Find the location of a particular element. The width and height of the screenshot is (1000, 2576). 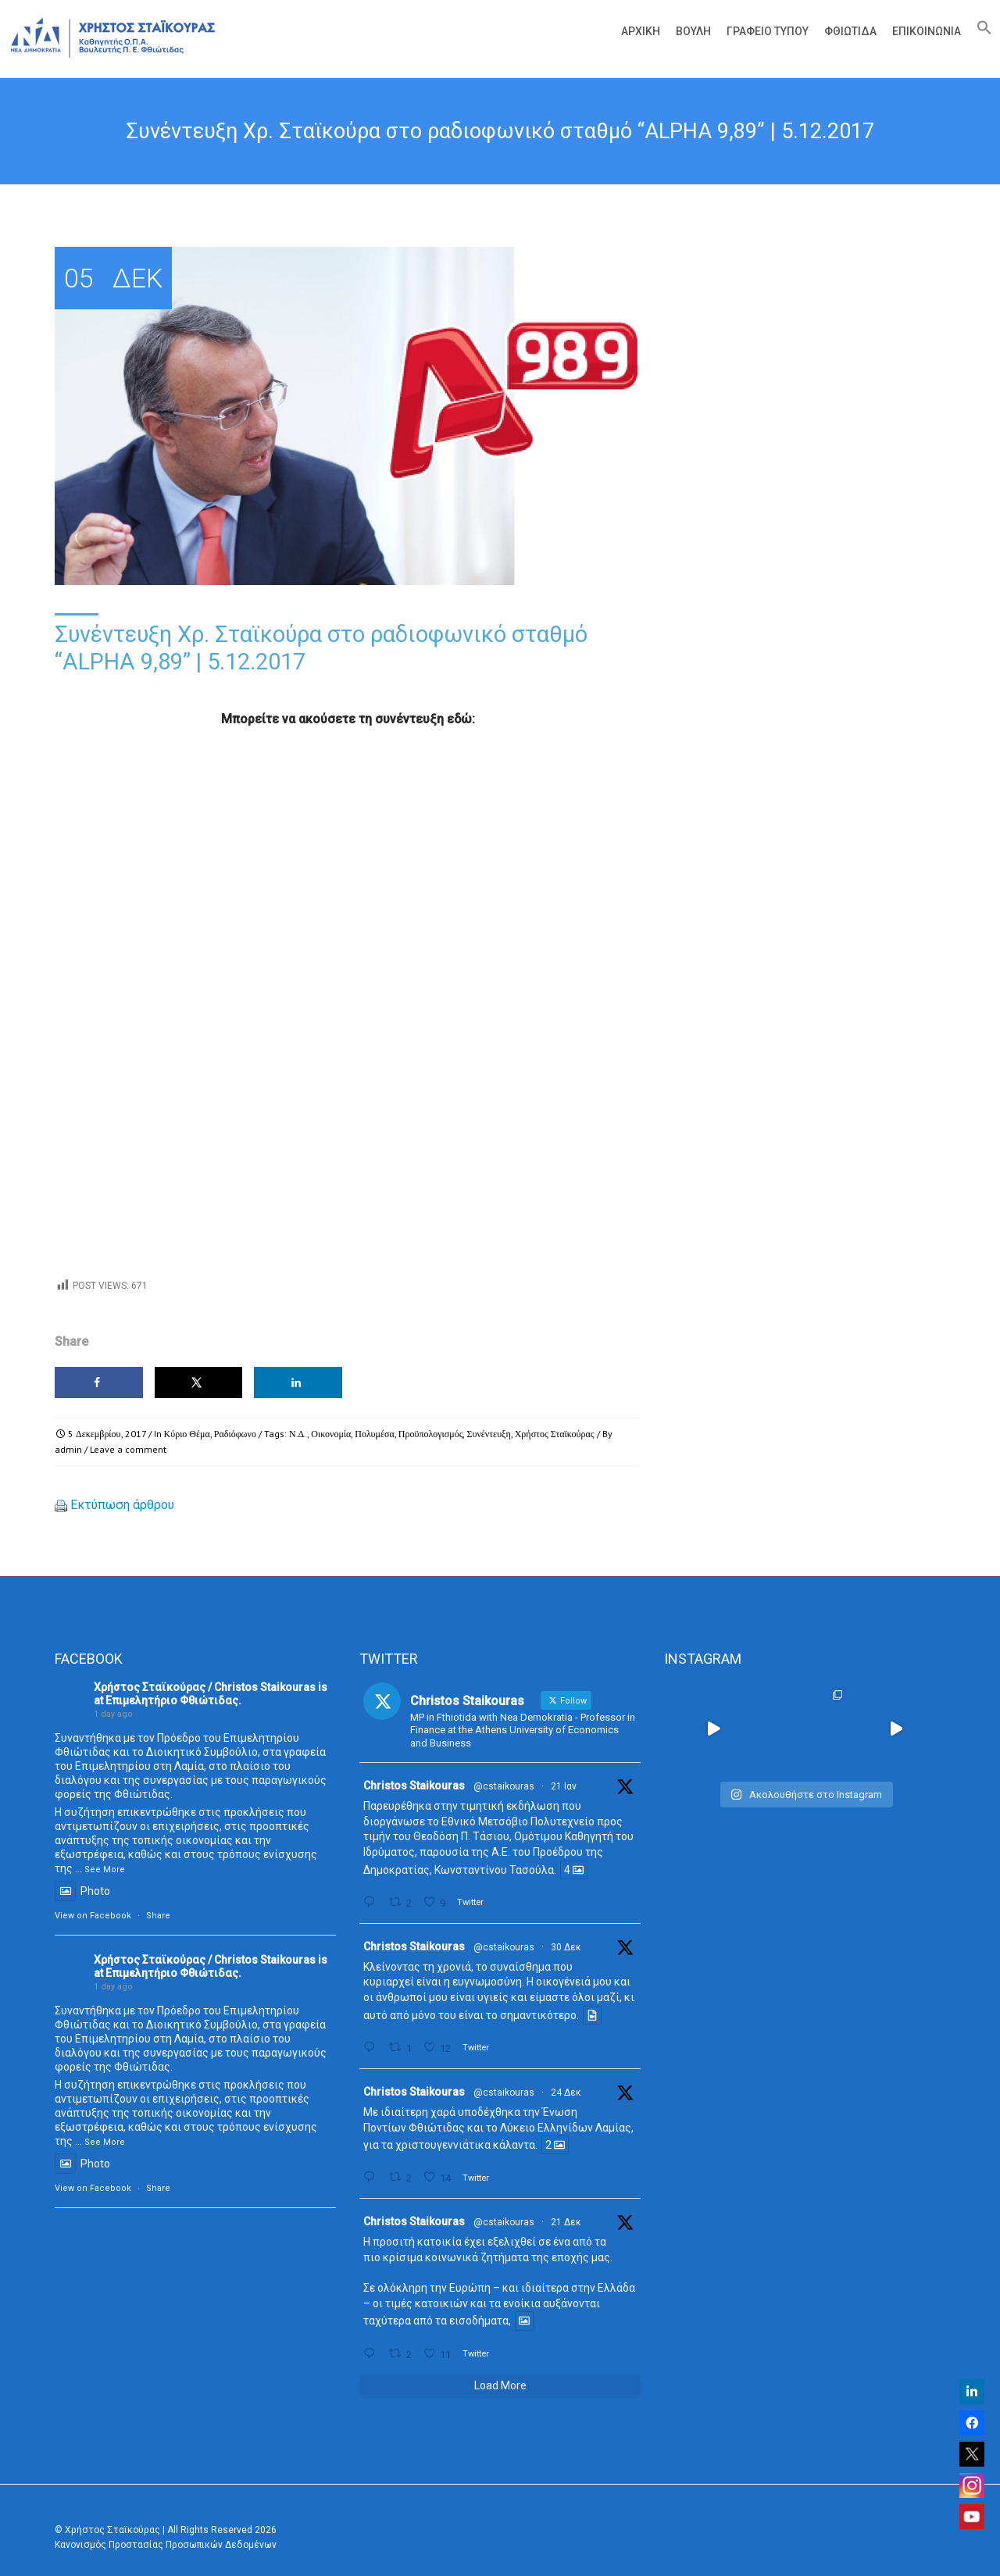

Χρήστος Σταϊκούρας is located at coordinates (555, 1434).